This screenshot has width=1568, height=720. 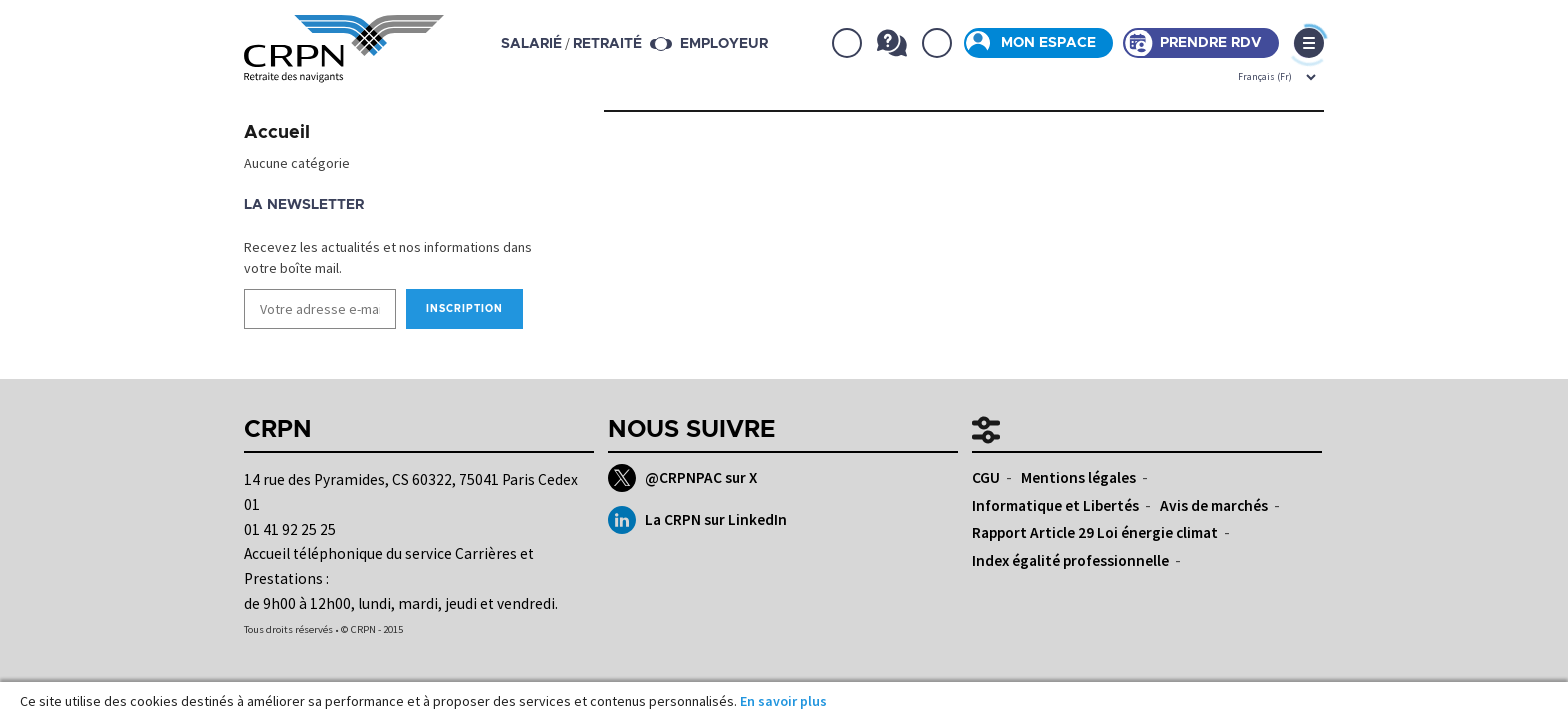 What do you see at coordinates (1095, 532) in the screenshot?
I see `Rapport Article 29 Loi énergie climat` at bounding box center [1095, 532].